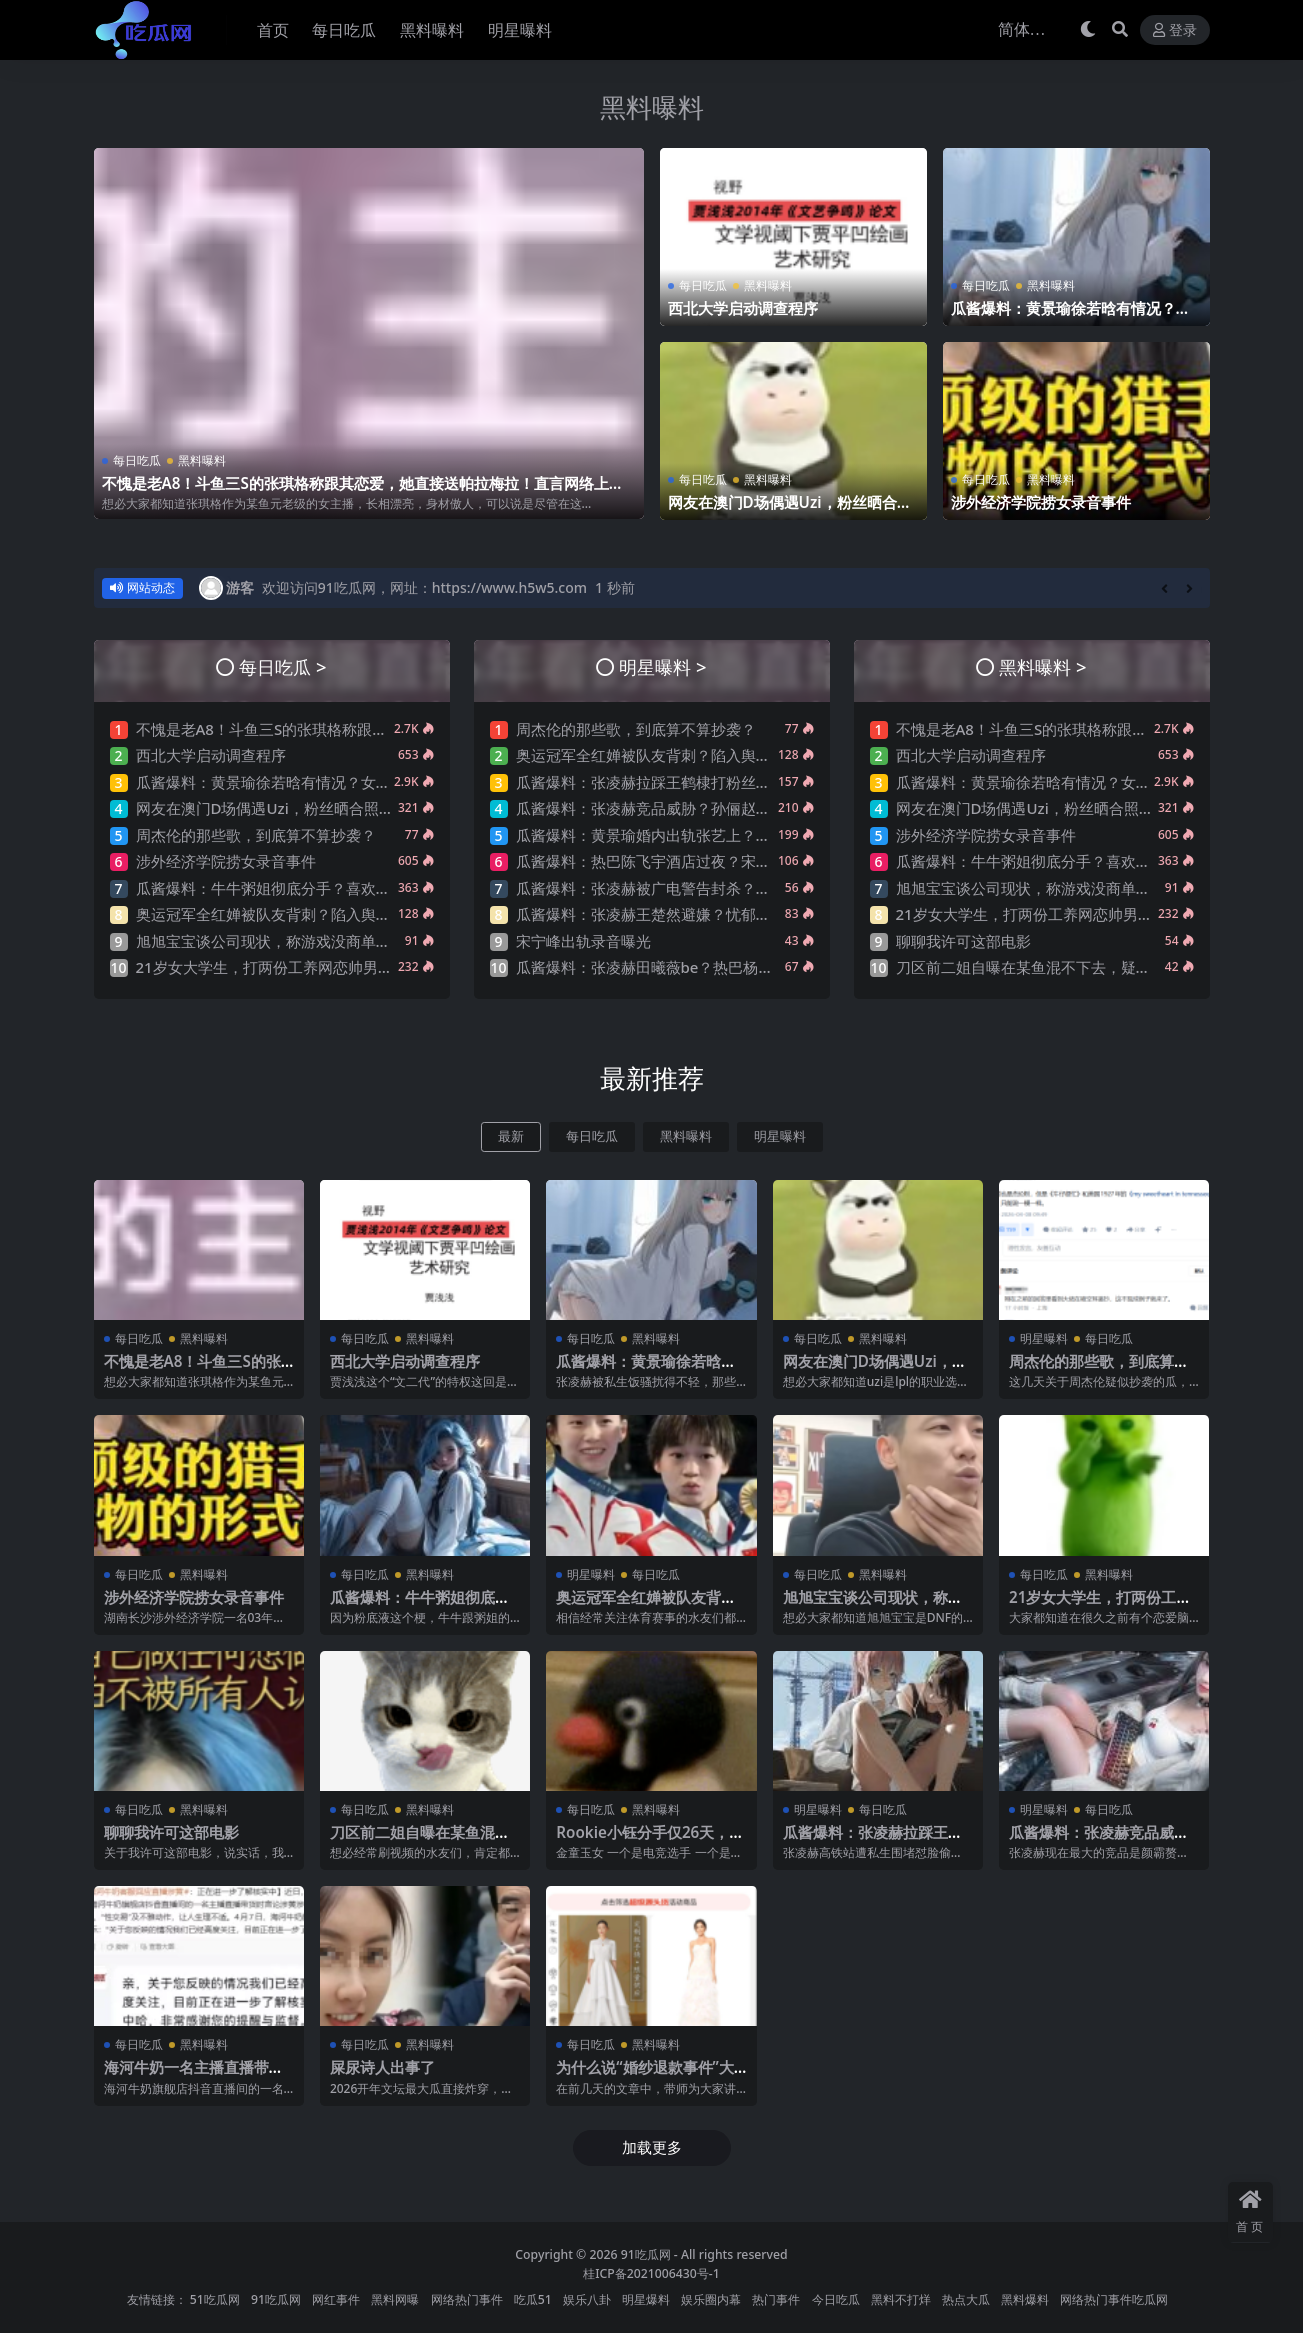 Image resolution: width=1303 pixels, height=2333 pixels. I want to click on 欢迎访问91吃瓜网，网址：https://www.h5w5.com, so click(424, 587).